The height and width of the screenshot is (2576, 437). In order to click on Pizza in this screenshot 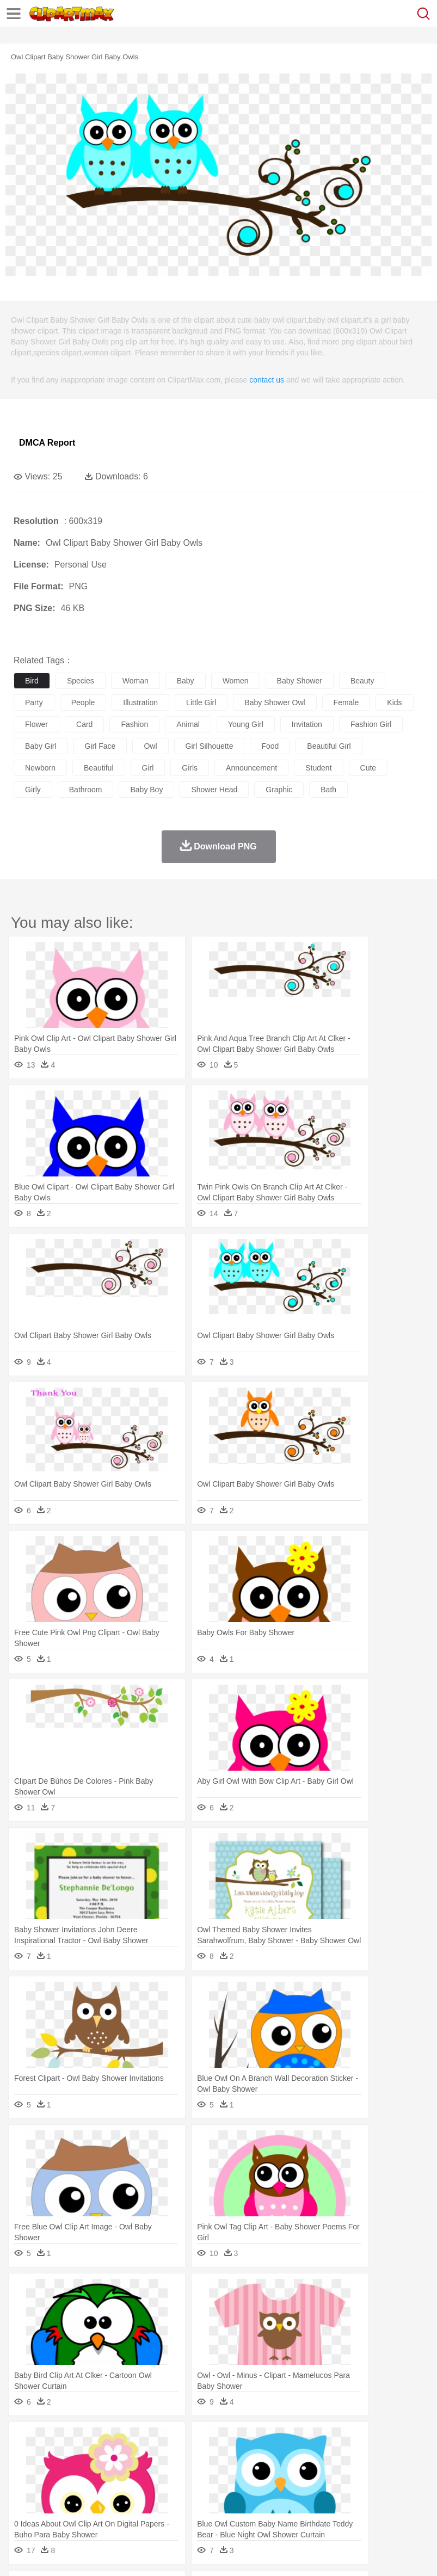, I will do `click(399, 2506)`.